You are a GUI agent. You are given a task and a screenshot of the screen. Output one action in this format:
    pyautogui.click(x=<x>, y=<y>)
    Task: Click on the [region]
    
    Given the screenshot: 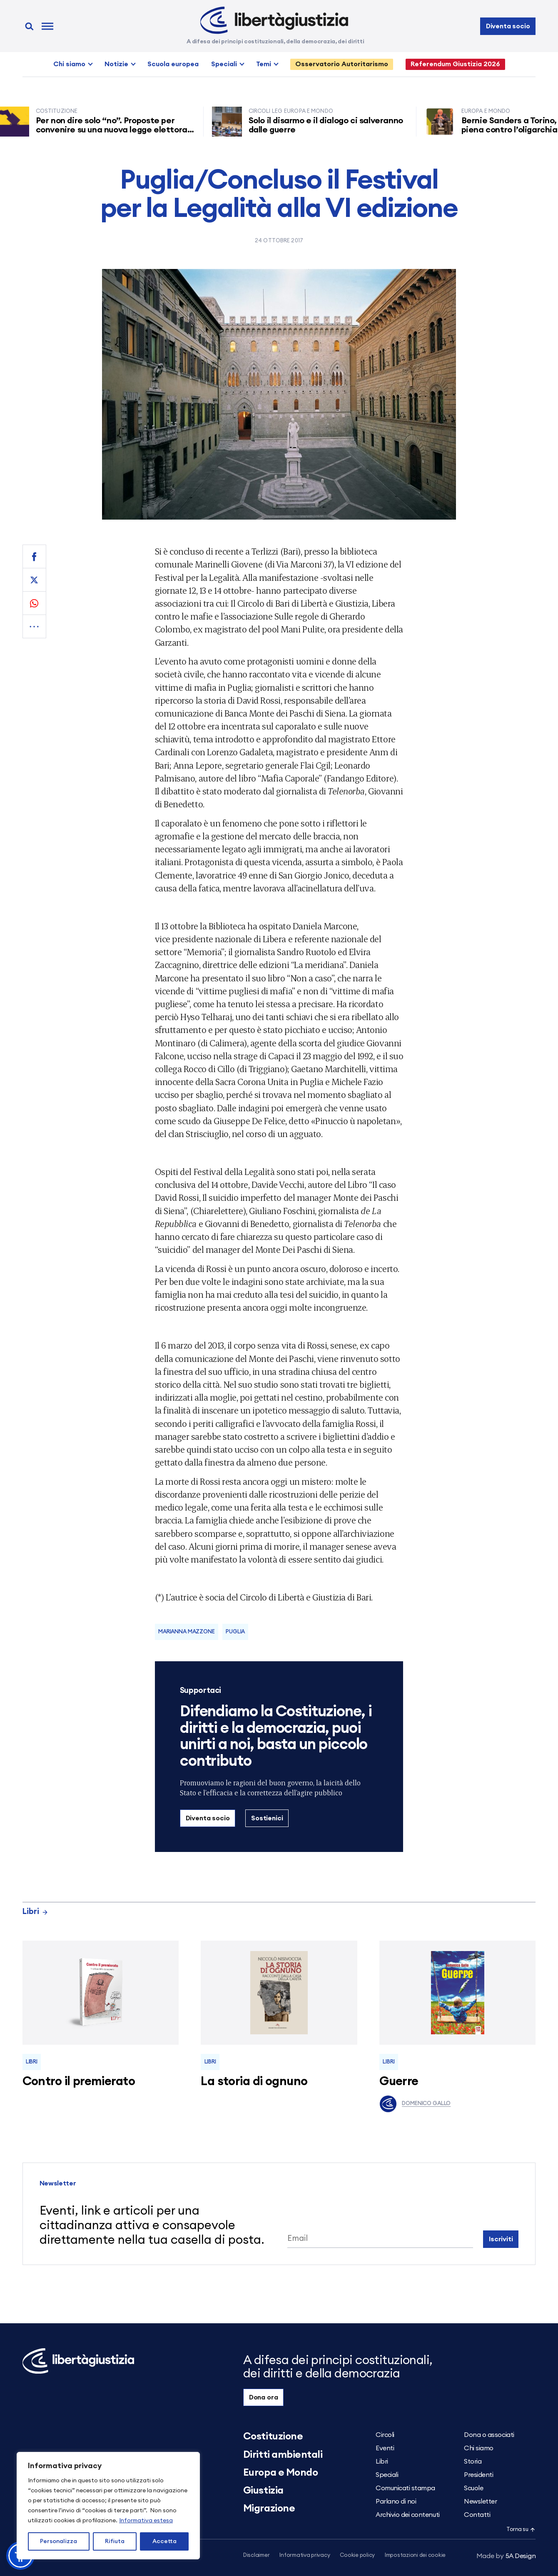 What is the action you would take?
    pyautogui.click(x=108, y=2505)
    